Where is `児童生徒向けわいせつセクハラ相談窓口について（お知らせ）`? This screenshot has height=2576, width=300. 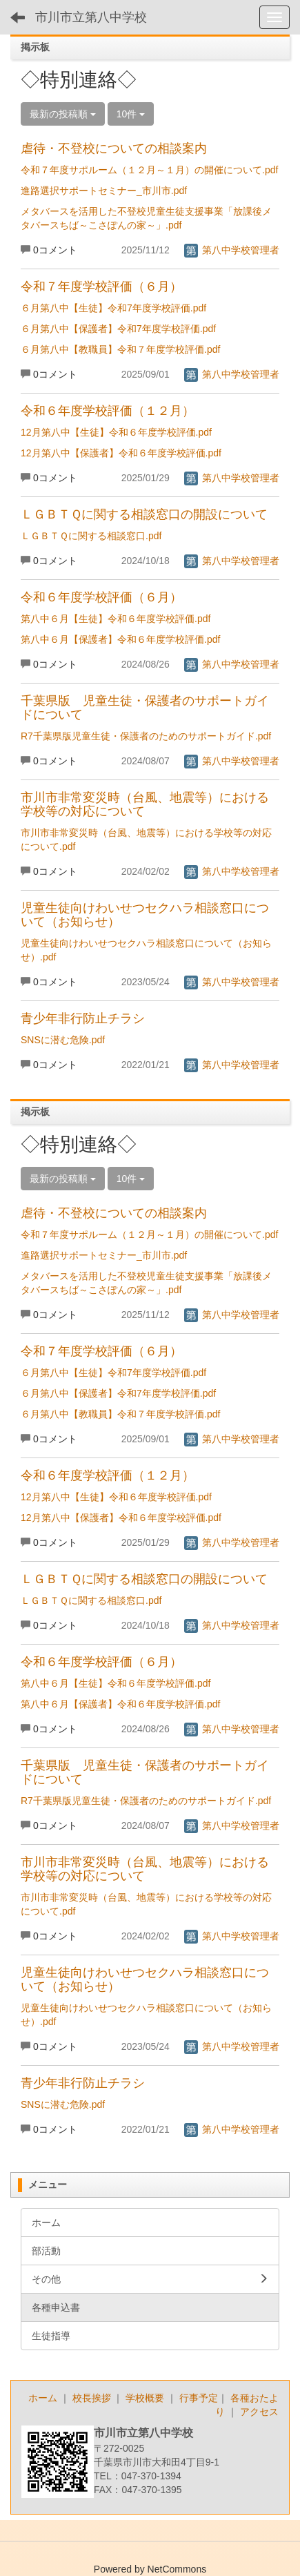 児童生徒向けわいせつセクハラ相談窓口について（お知らせ） is located at coordinates (145, 915).